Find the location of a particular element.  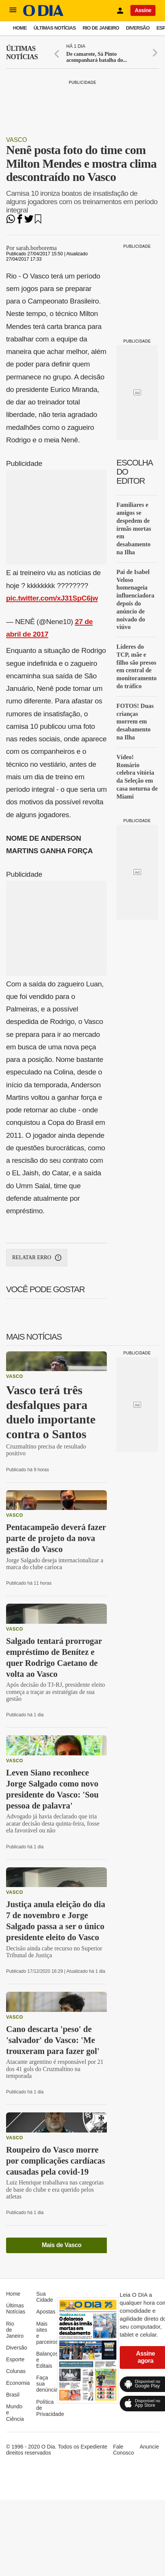

Mais de Vasco is located at coordinates (61, 2245).